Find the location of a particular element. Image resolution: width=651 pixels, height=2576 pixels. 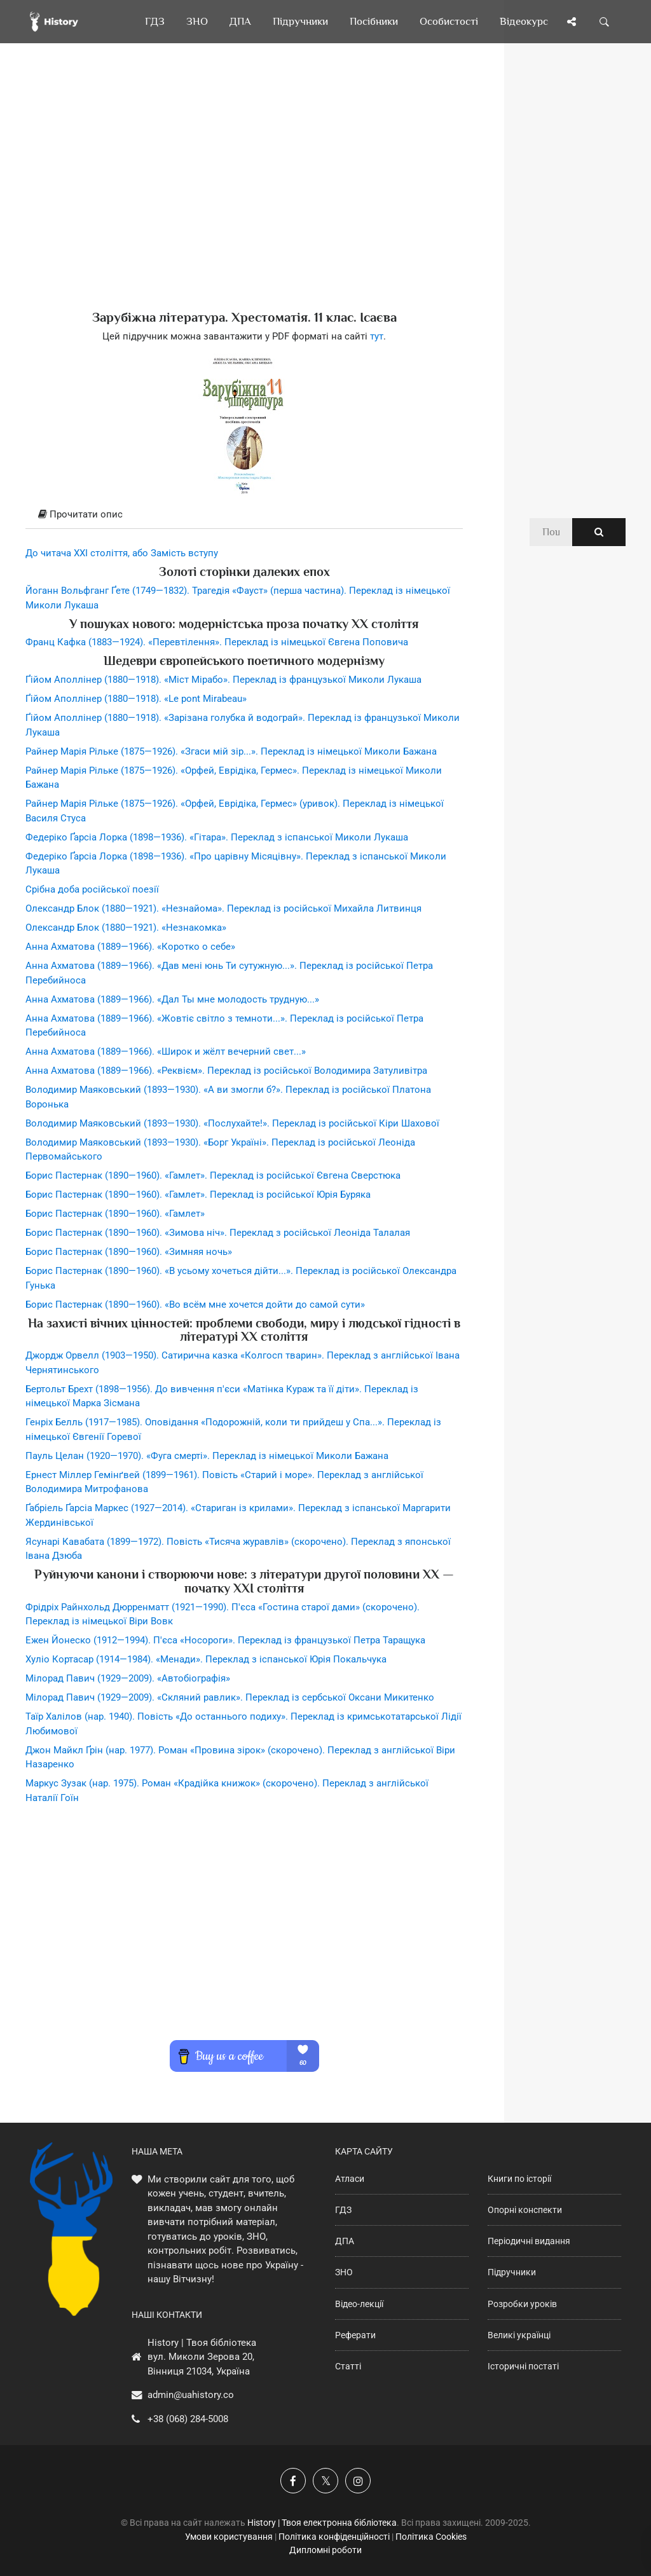

Срібна доба російської поезії is located at coordinates (92, 889).